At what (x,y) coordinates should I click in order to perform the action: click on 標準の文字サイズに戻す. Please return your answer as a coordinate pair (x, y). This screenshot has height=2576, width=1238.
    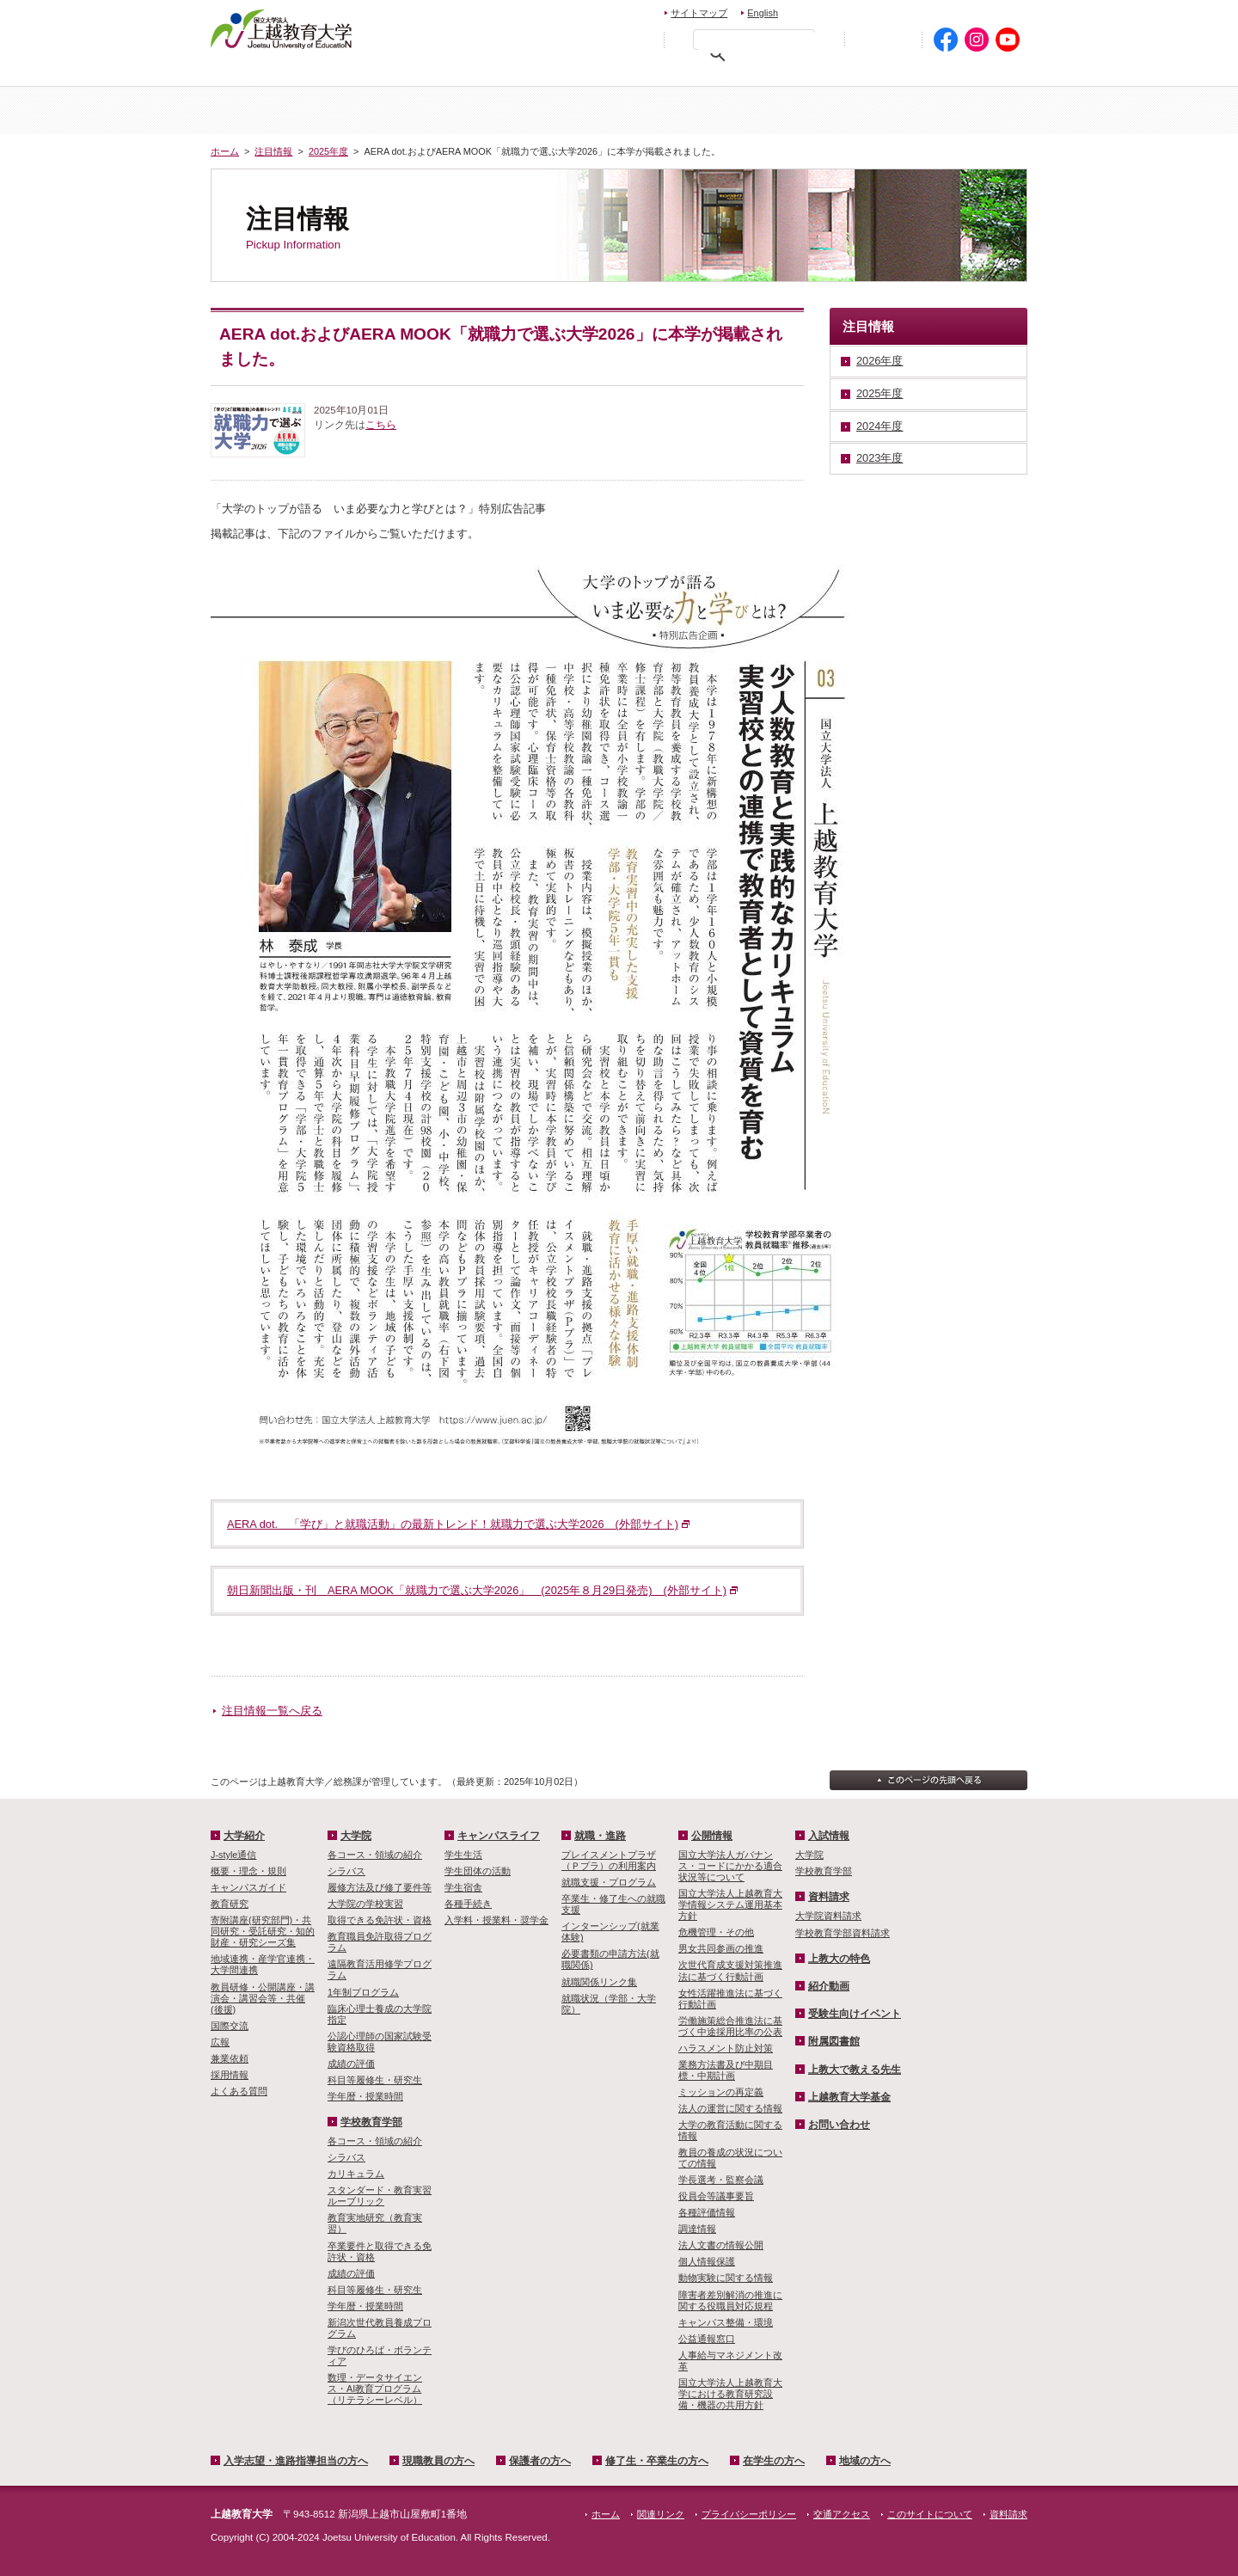
    Looking at the image, I should click on (601, 38).